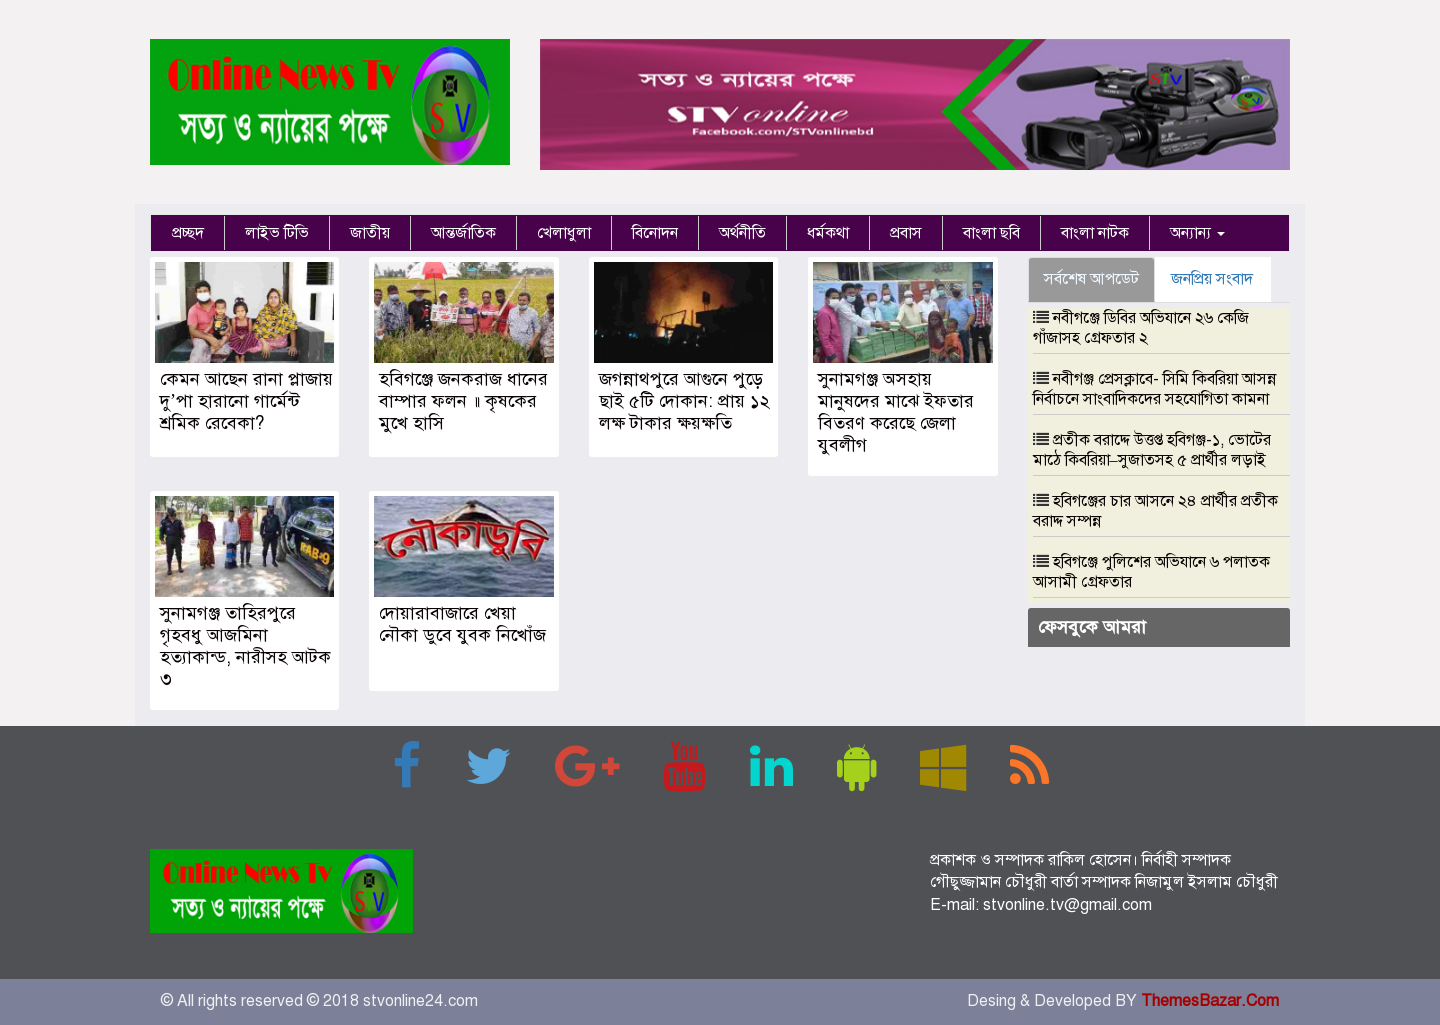 This screenshot has height=1025, width=1440. What do you see at coordinates (1210, 1001) in the screenshot?
I see `ThemesBazar.Com` at bounding box center [1210, 1001].